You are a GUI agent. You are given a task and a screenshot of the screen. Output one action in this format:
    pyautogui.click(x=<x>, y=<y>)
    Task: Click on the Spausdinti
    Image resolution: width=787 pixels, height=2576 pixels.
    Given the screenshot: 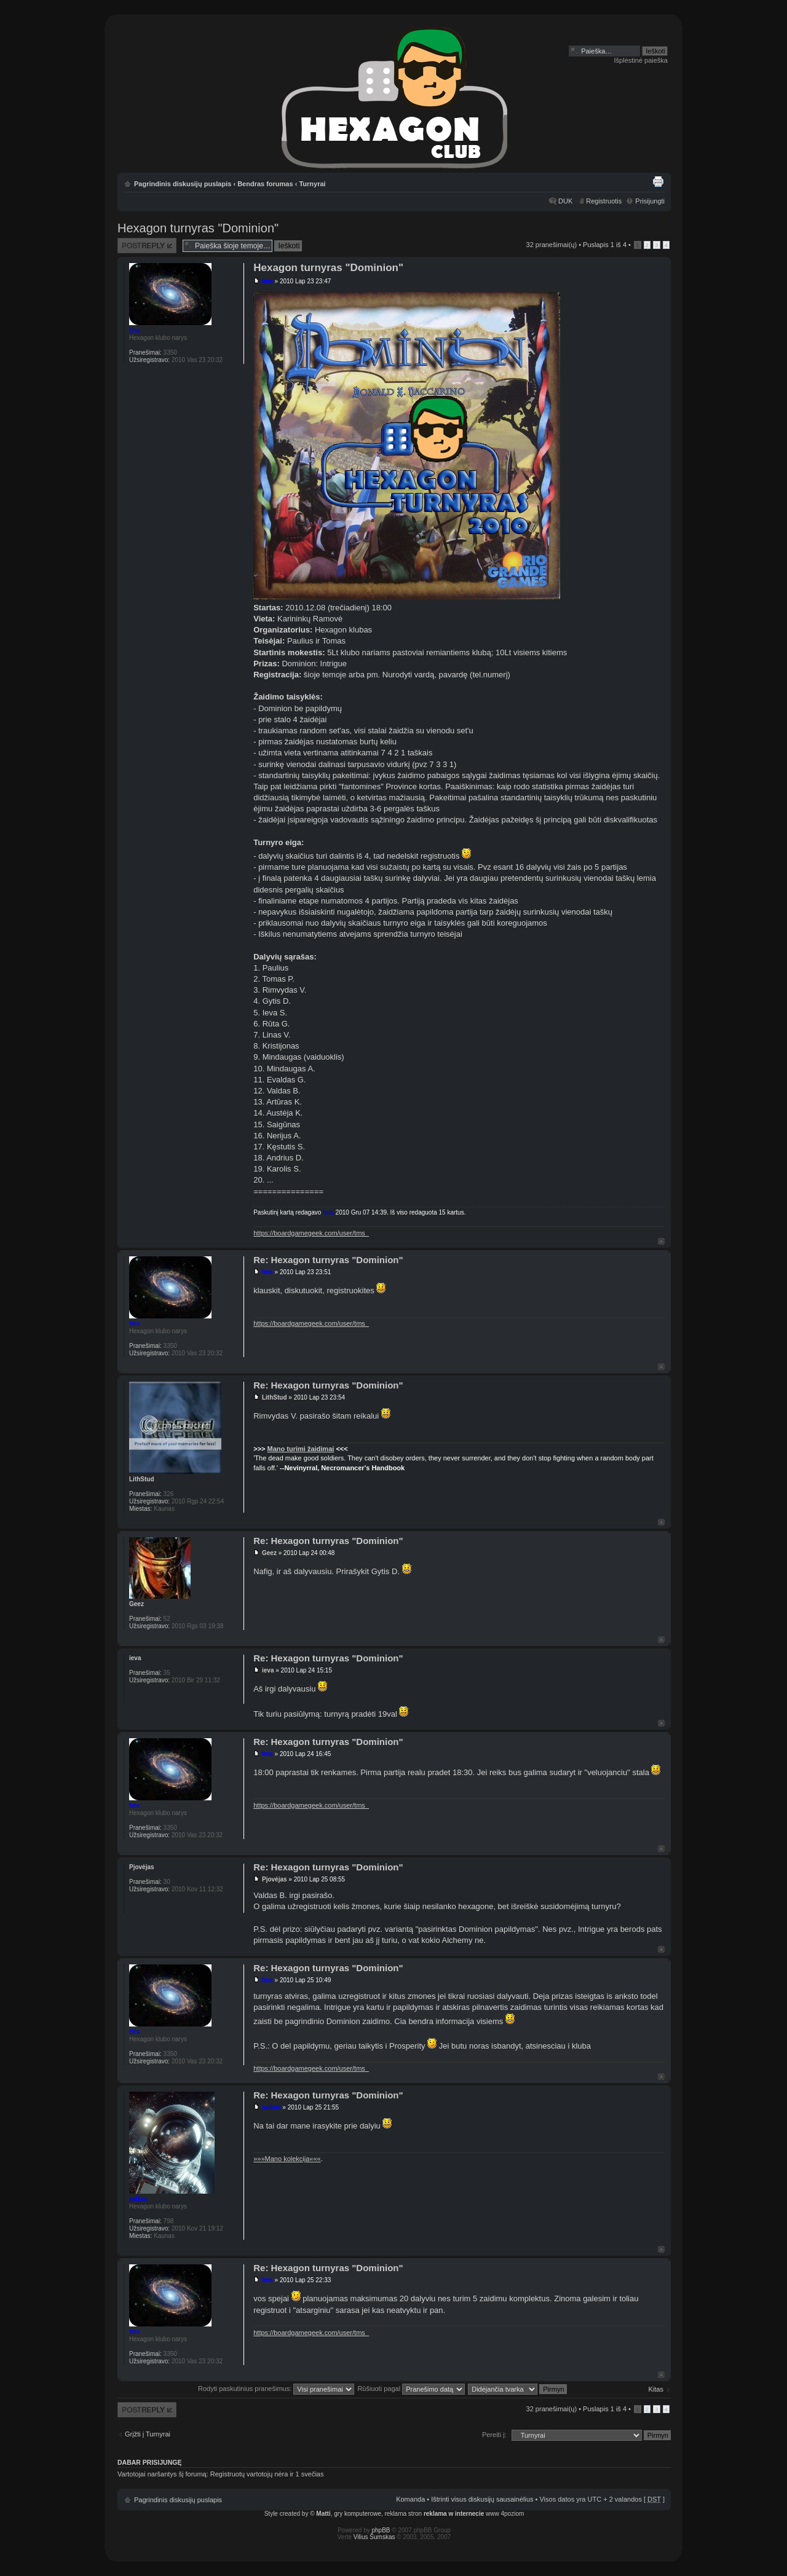 What is the action you would take?
    pyautogui.click(x=658, y=181)
    